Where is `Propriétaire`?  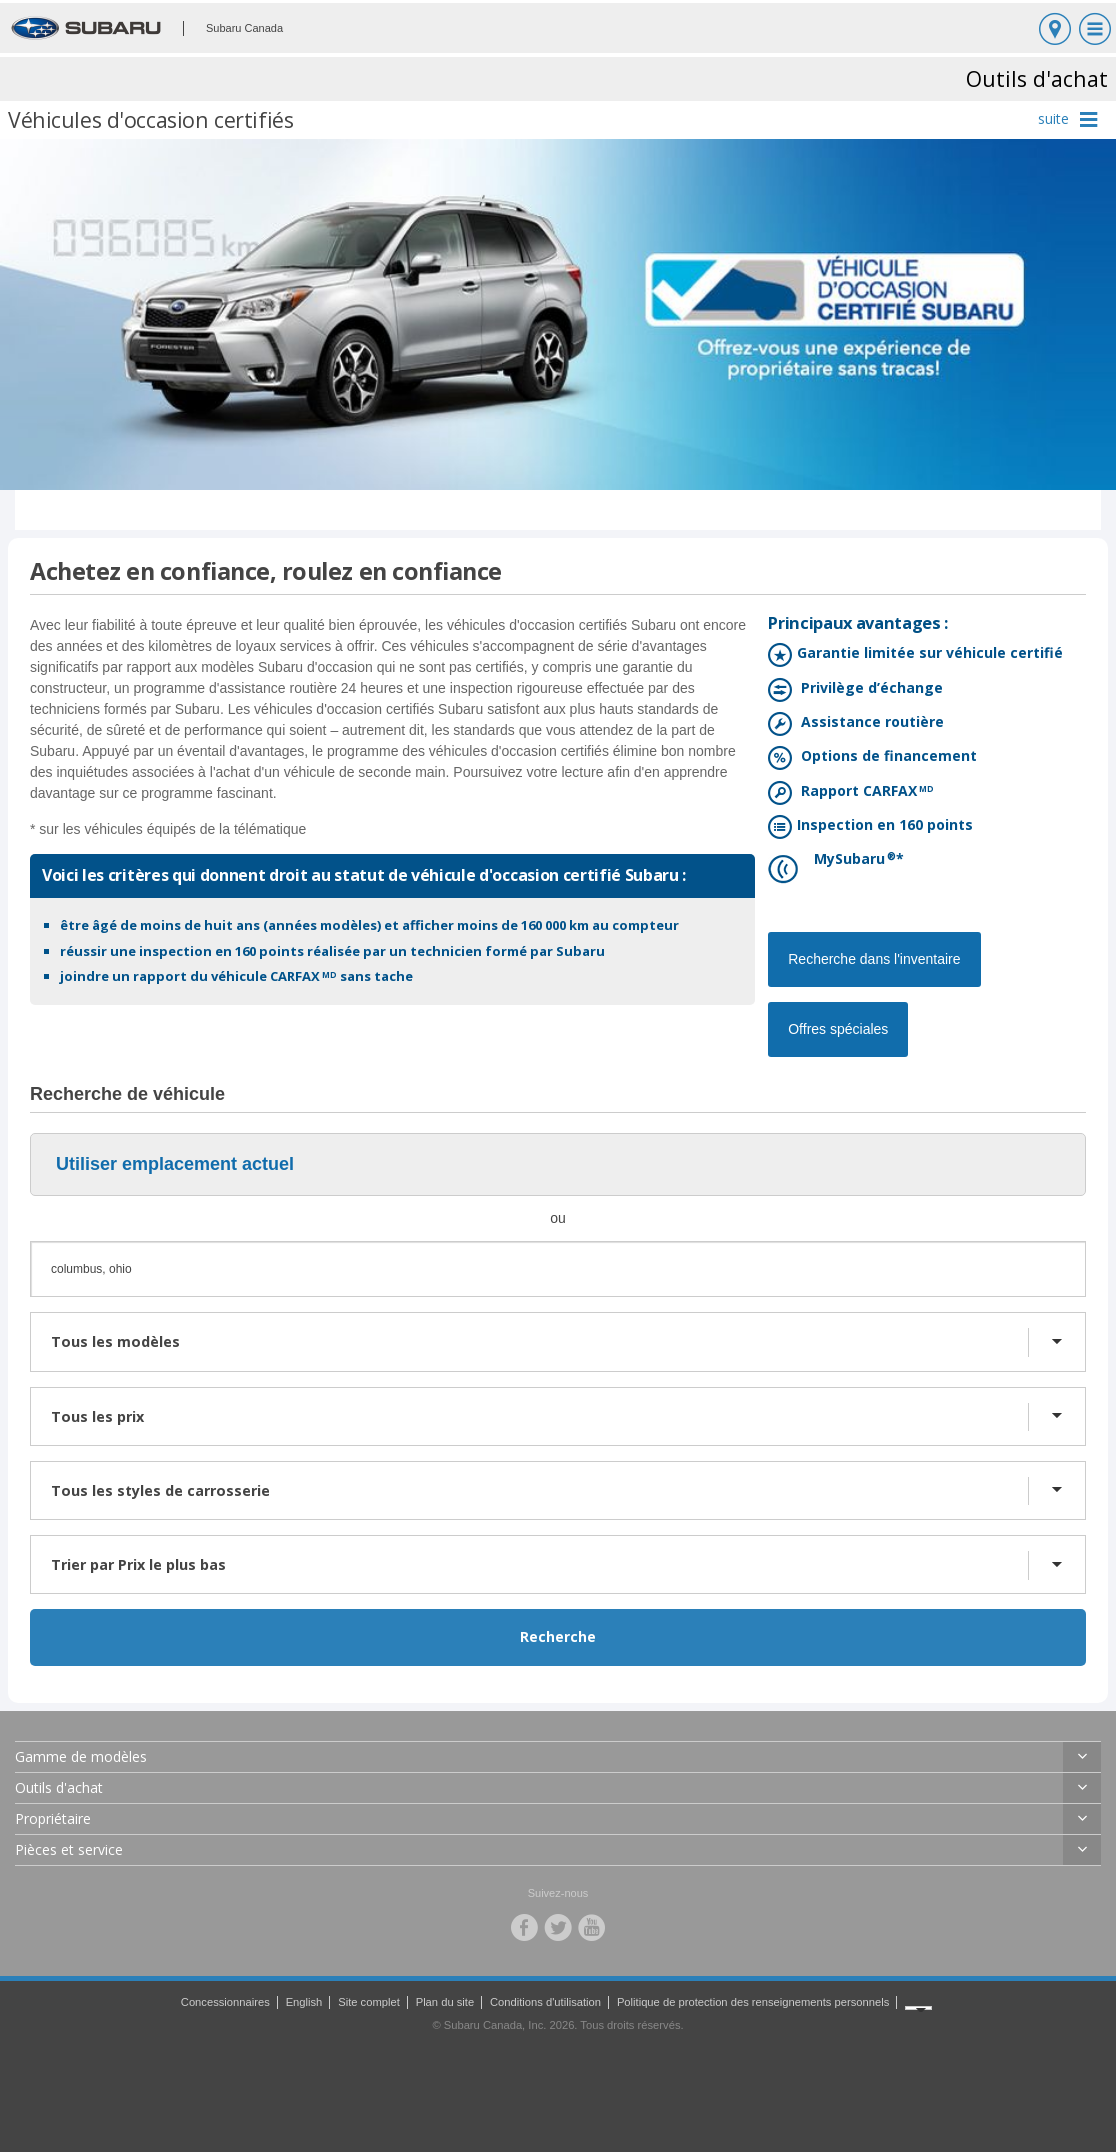 Propriétaire is located at coordinates (53, 1818).